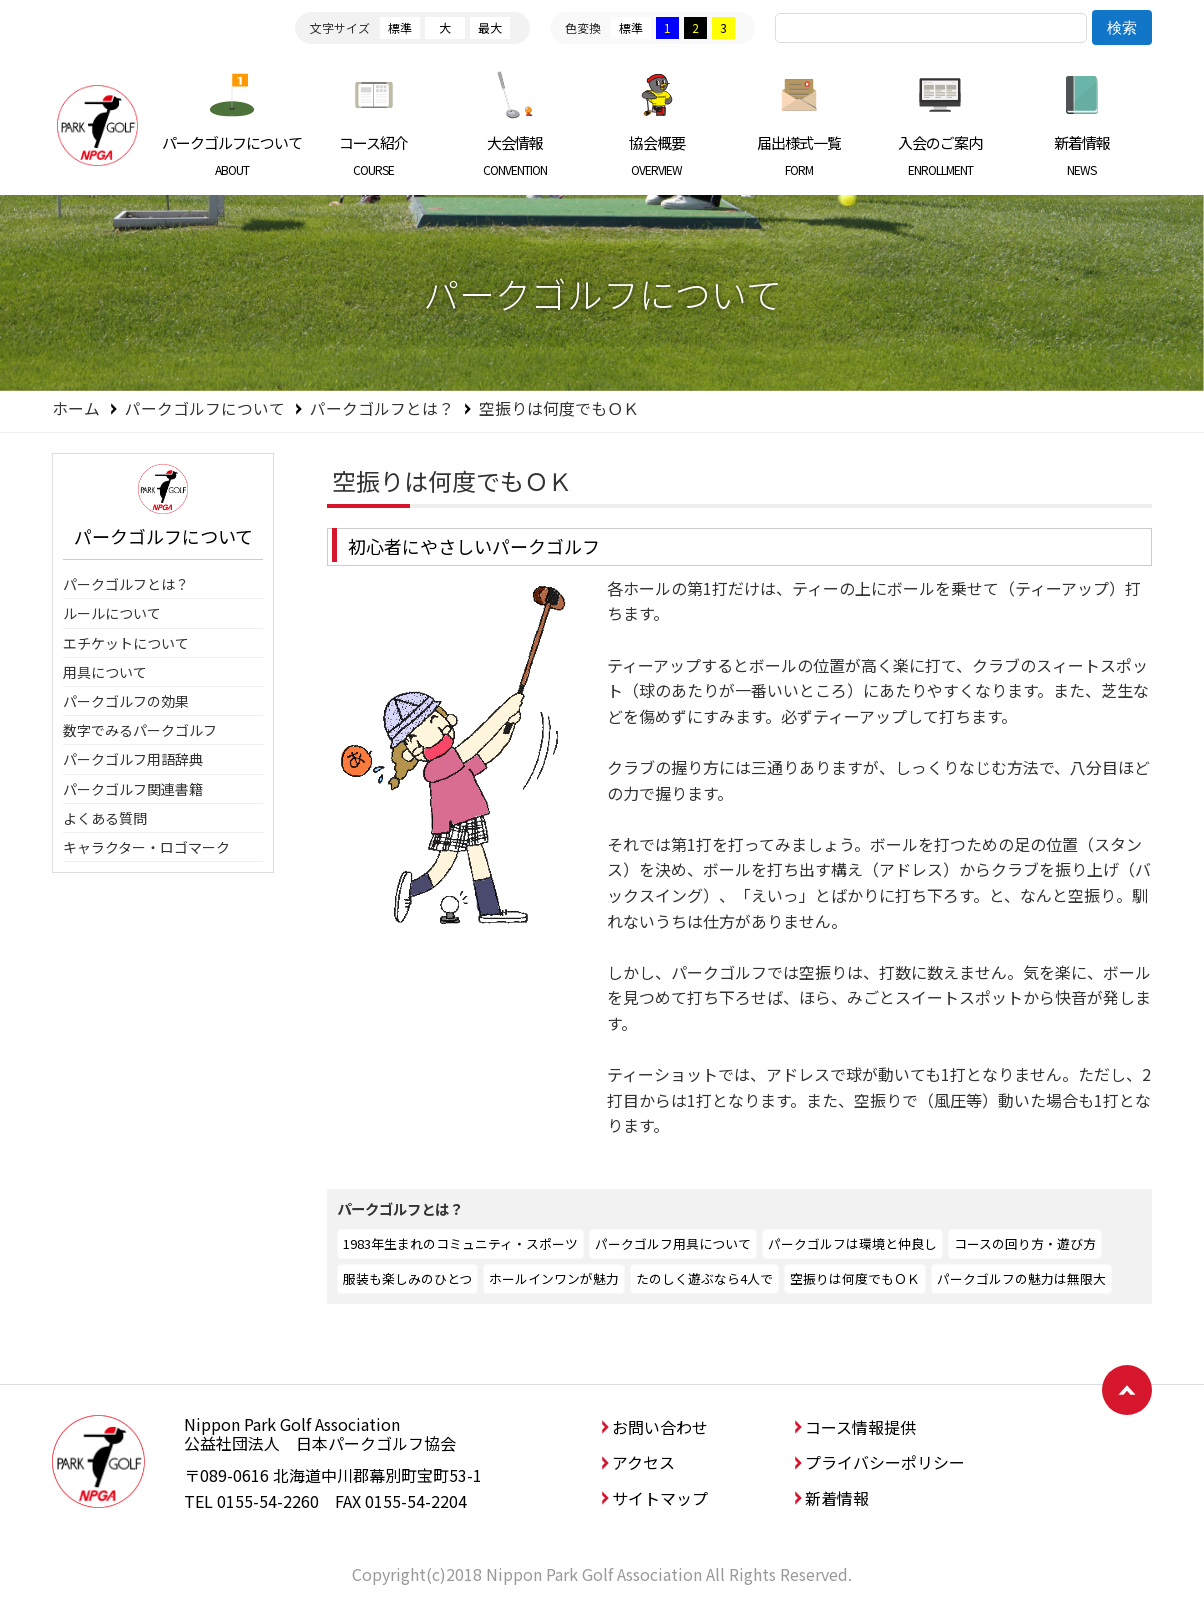 The image size is (1204, 1597). I want to click on パークゴルフ関連書籍, so click(133, 789).